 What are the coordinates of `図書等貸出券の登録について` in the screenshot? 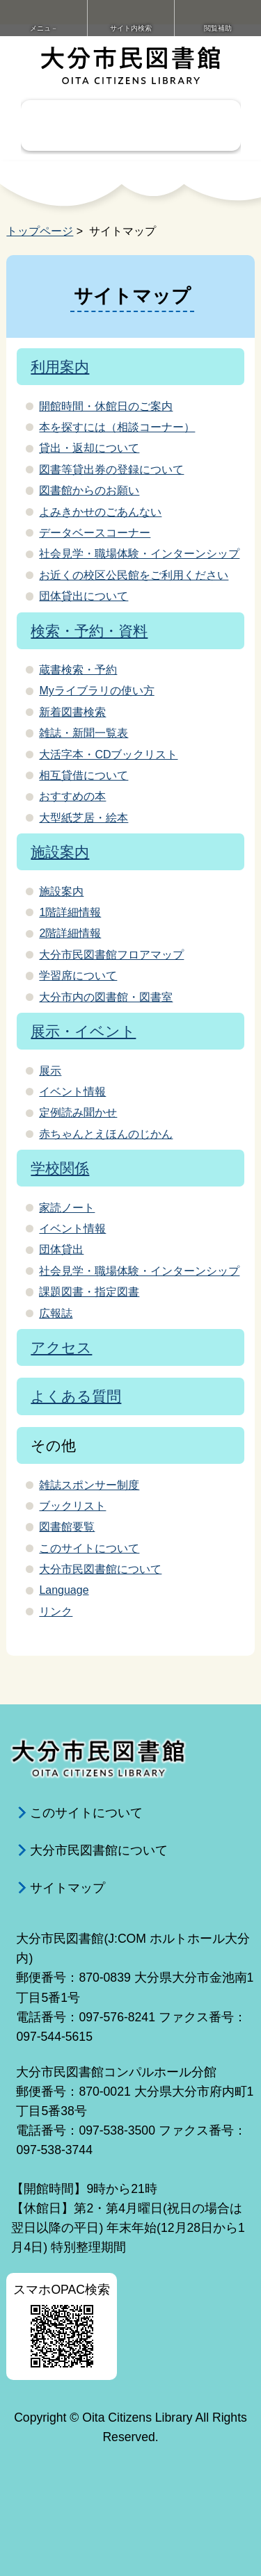 It's located at (111, 469).